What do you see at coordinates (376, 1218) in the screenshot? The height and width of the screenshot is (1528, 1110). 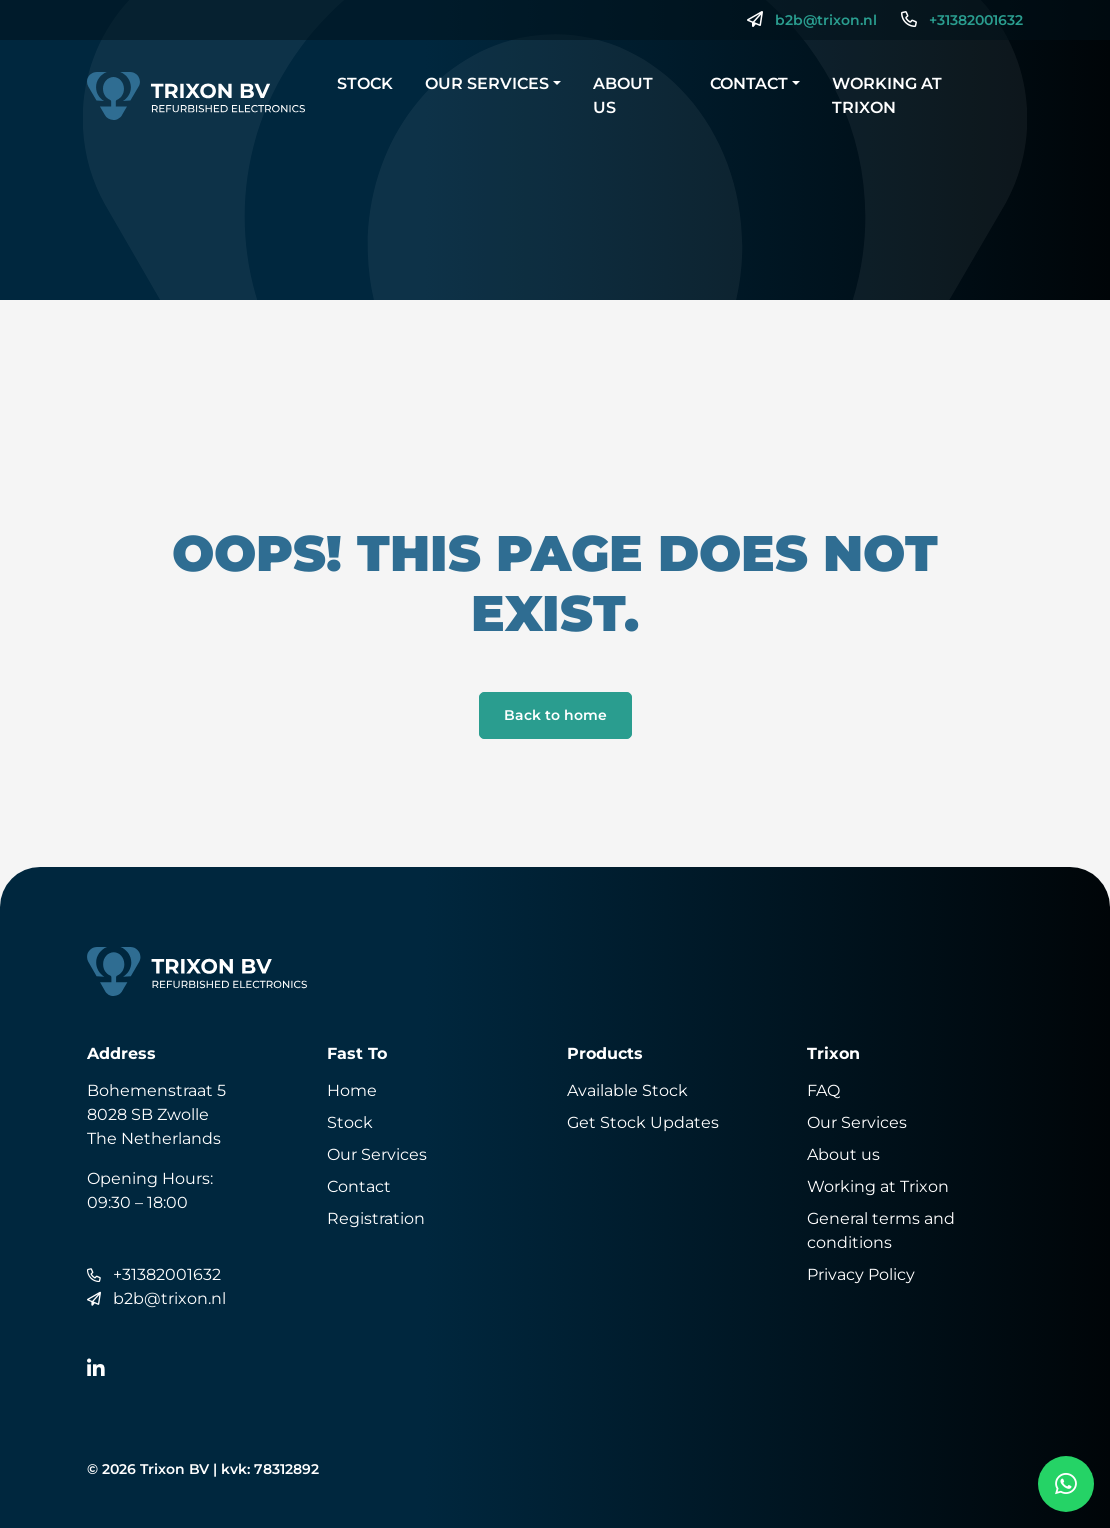 I see `Registration` at bounding box center [376, 1218].